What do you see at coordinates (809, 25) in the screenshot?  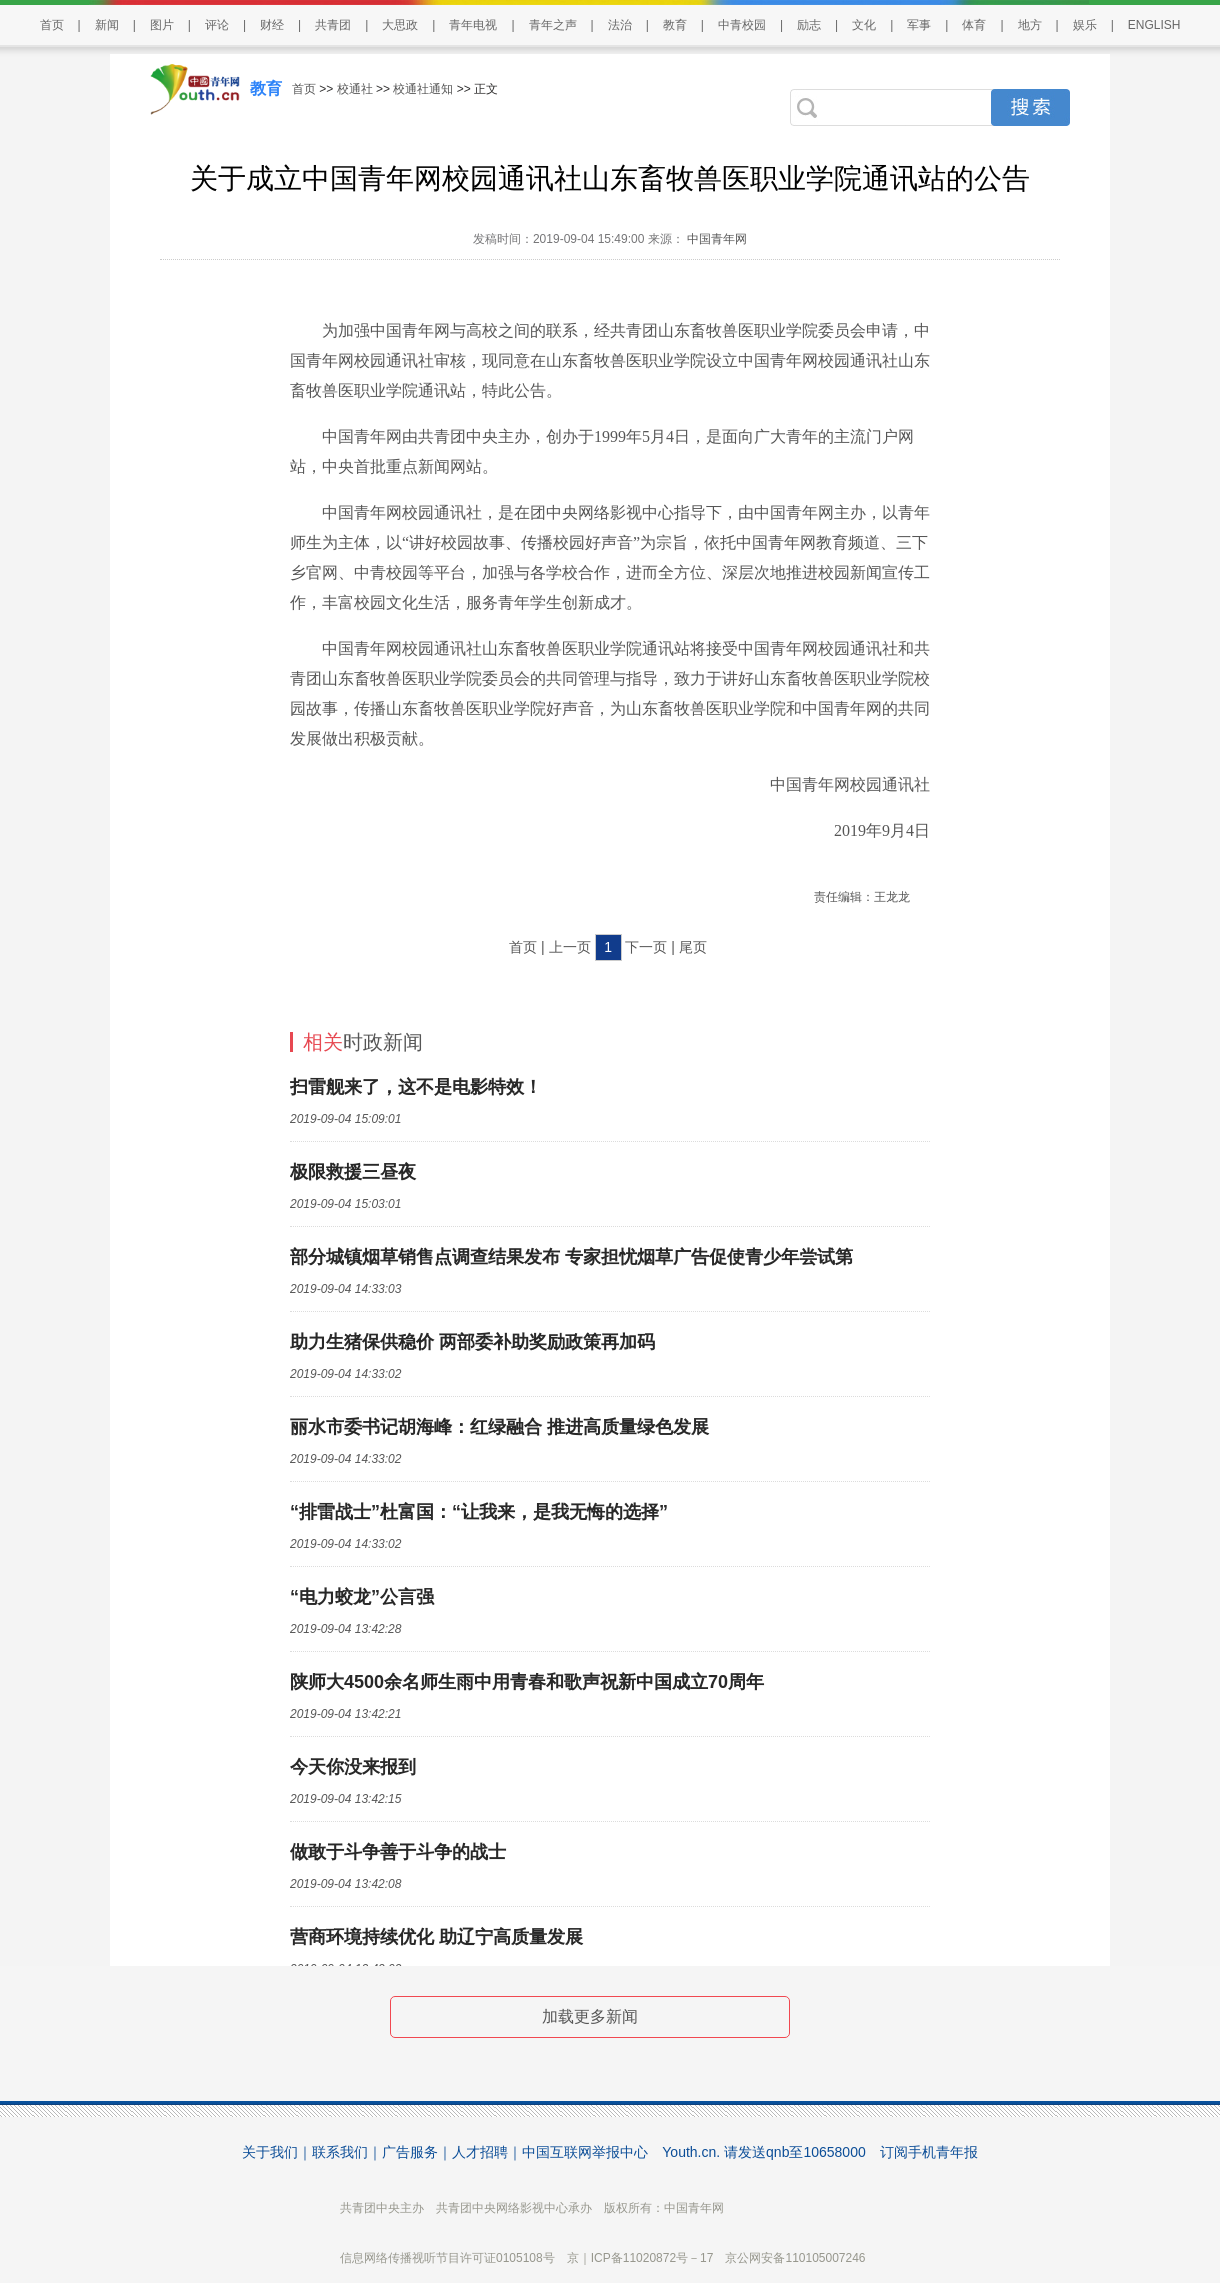 I see `励志` at bounding box center [809, 25].